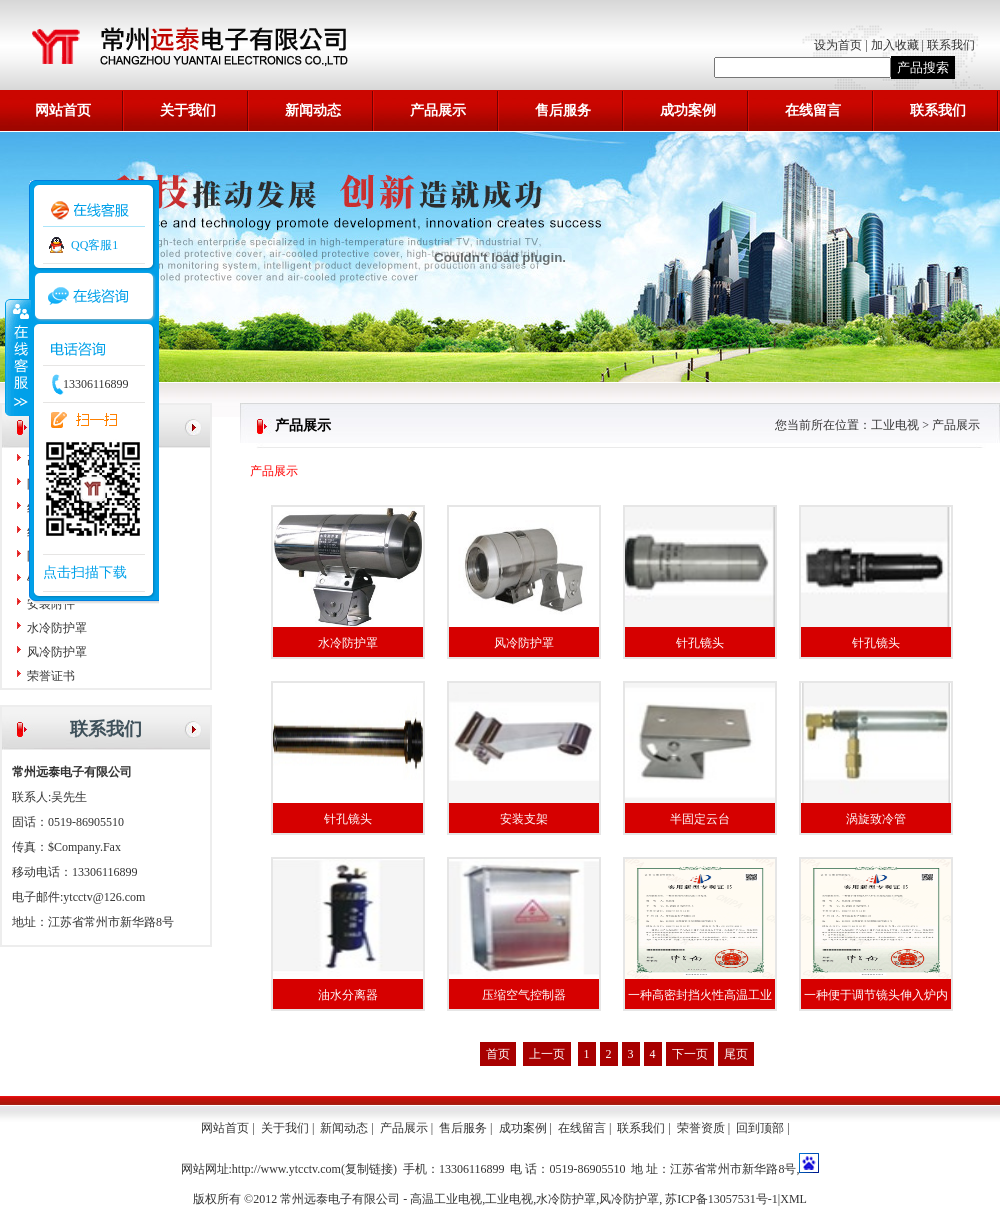 The height and width of the screenshot is (1223, 1000). Describe the element at coordinates (688, 110) in the screenshot. I see `成功案例` at that location.